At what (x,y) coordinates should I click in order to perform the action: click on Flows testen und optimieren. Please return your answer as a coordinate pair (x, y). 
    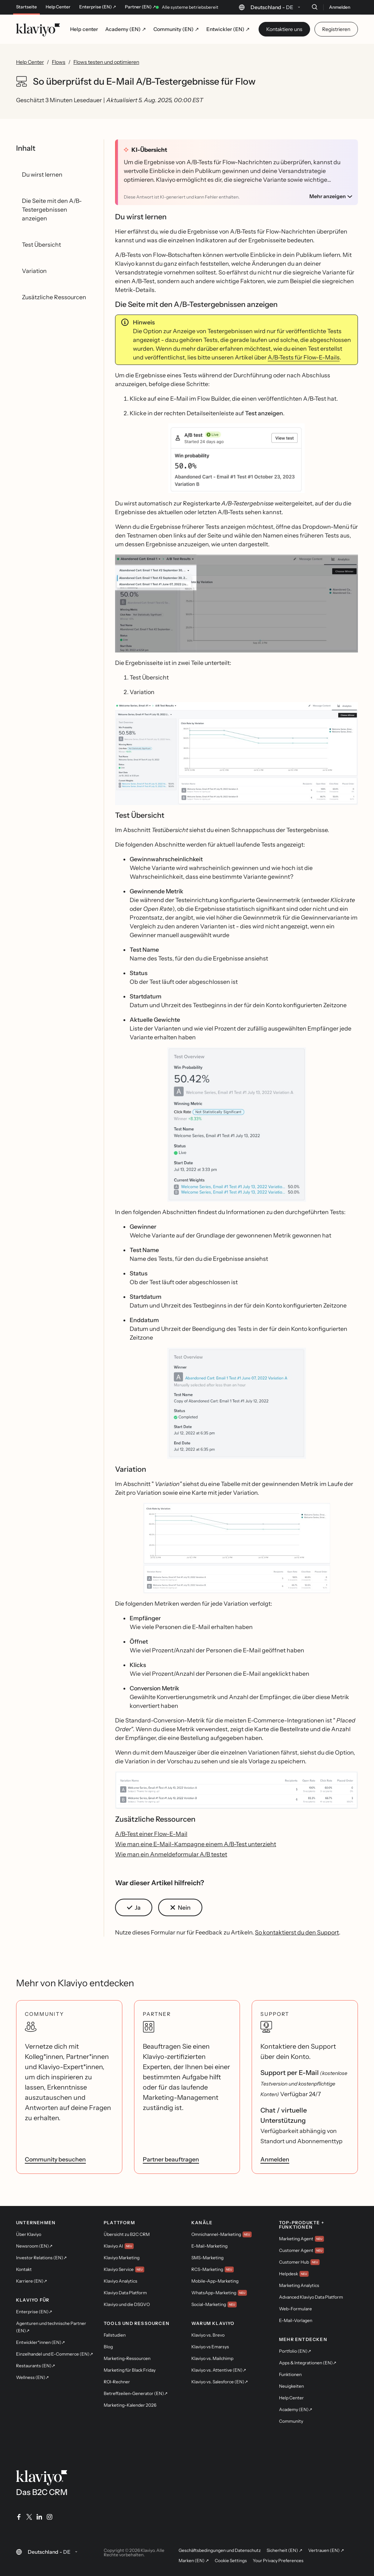
    Looking at the image, I should click on (106, 62).